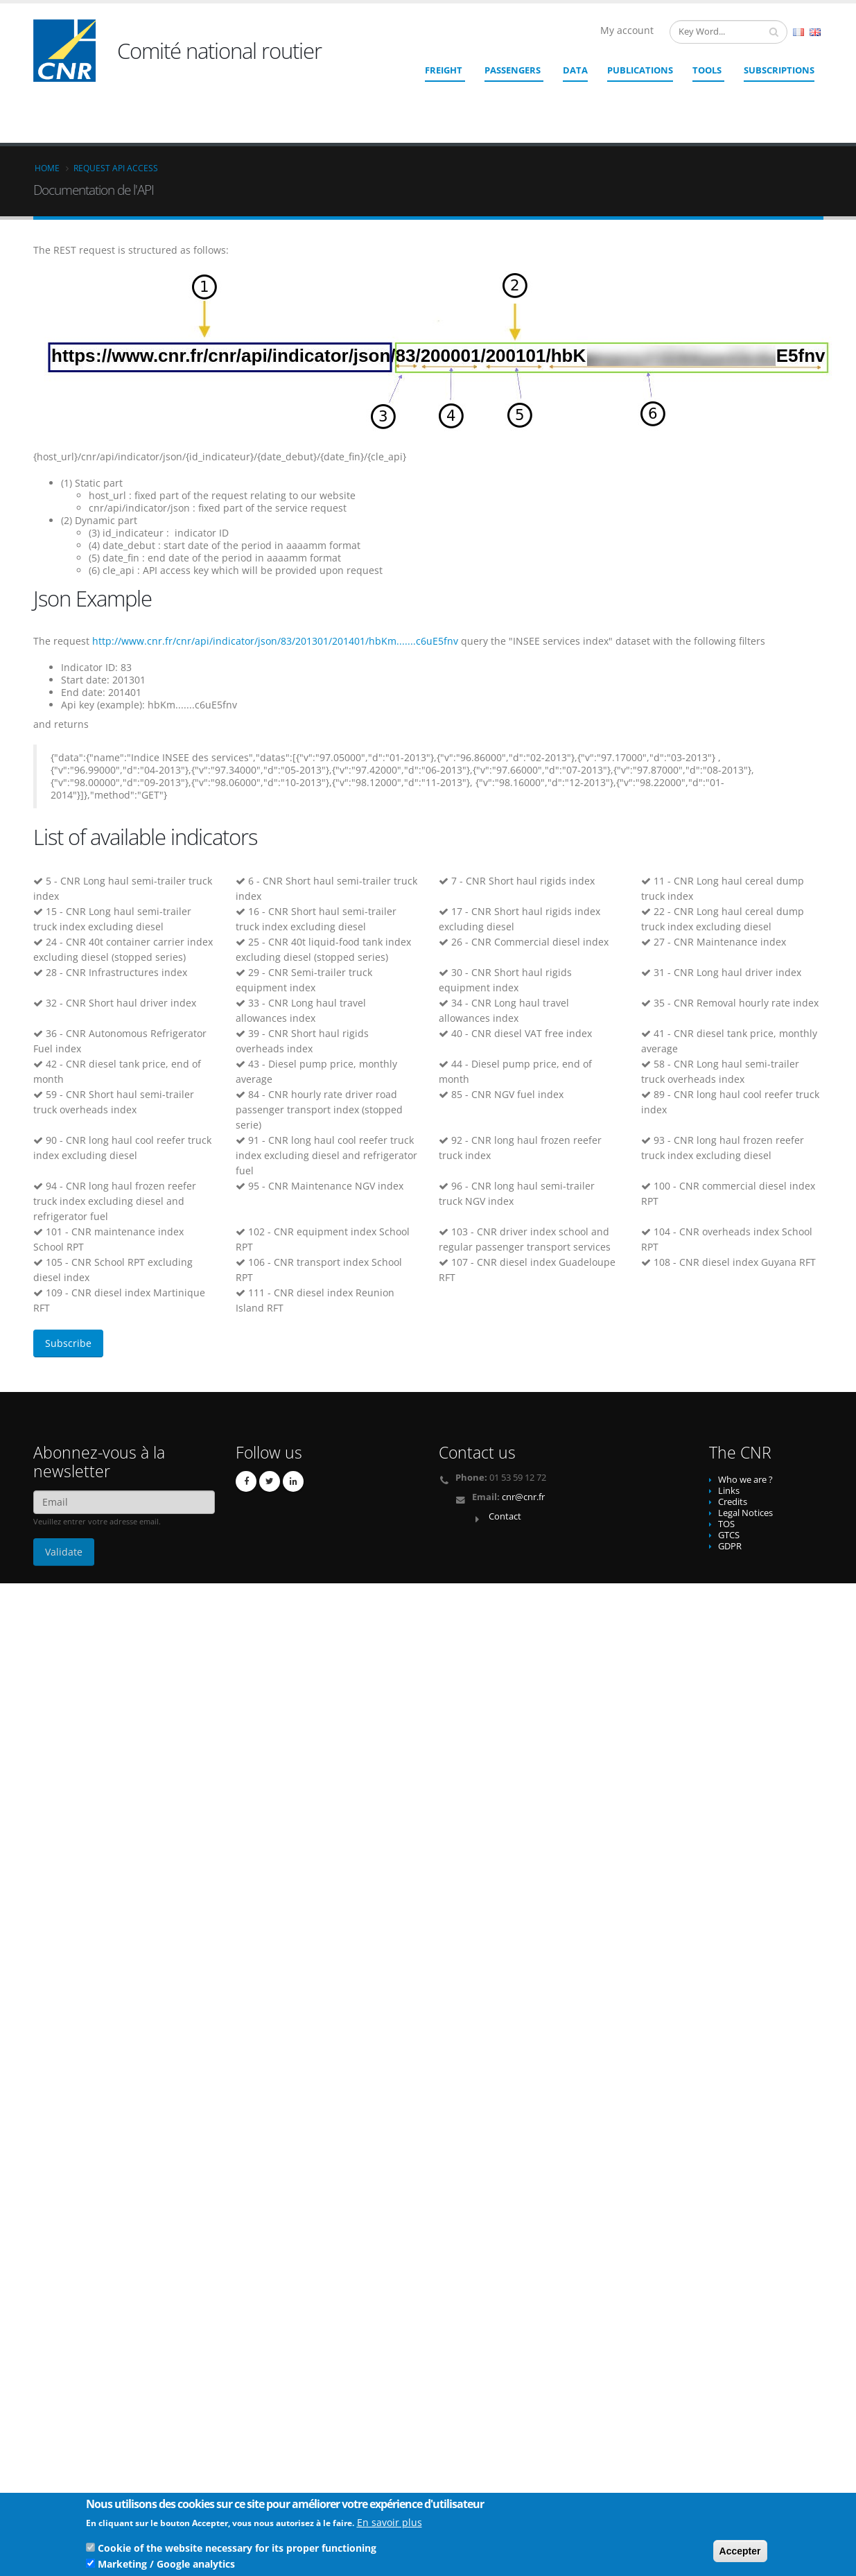 This screenshot has height=2576, width=856. Describe the element at coordinates (575, 70) in the screenshot. I see `Data` at that location.